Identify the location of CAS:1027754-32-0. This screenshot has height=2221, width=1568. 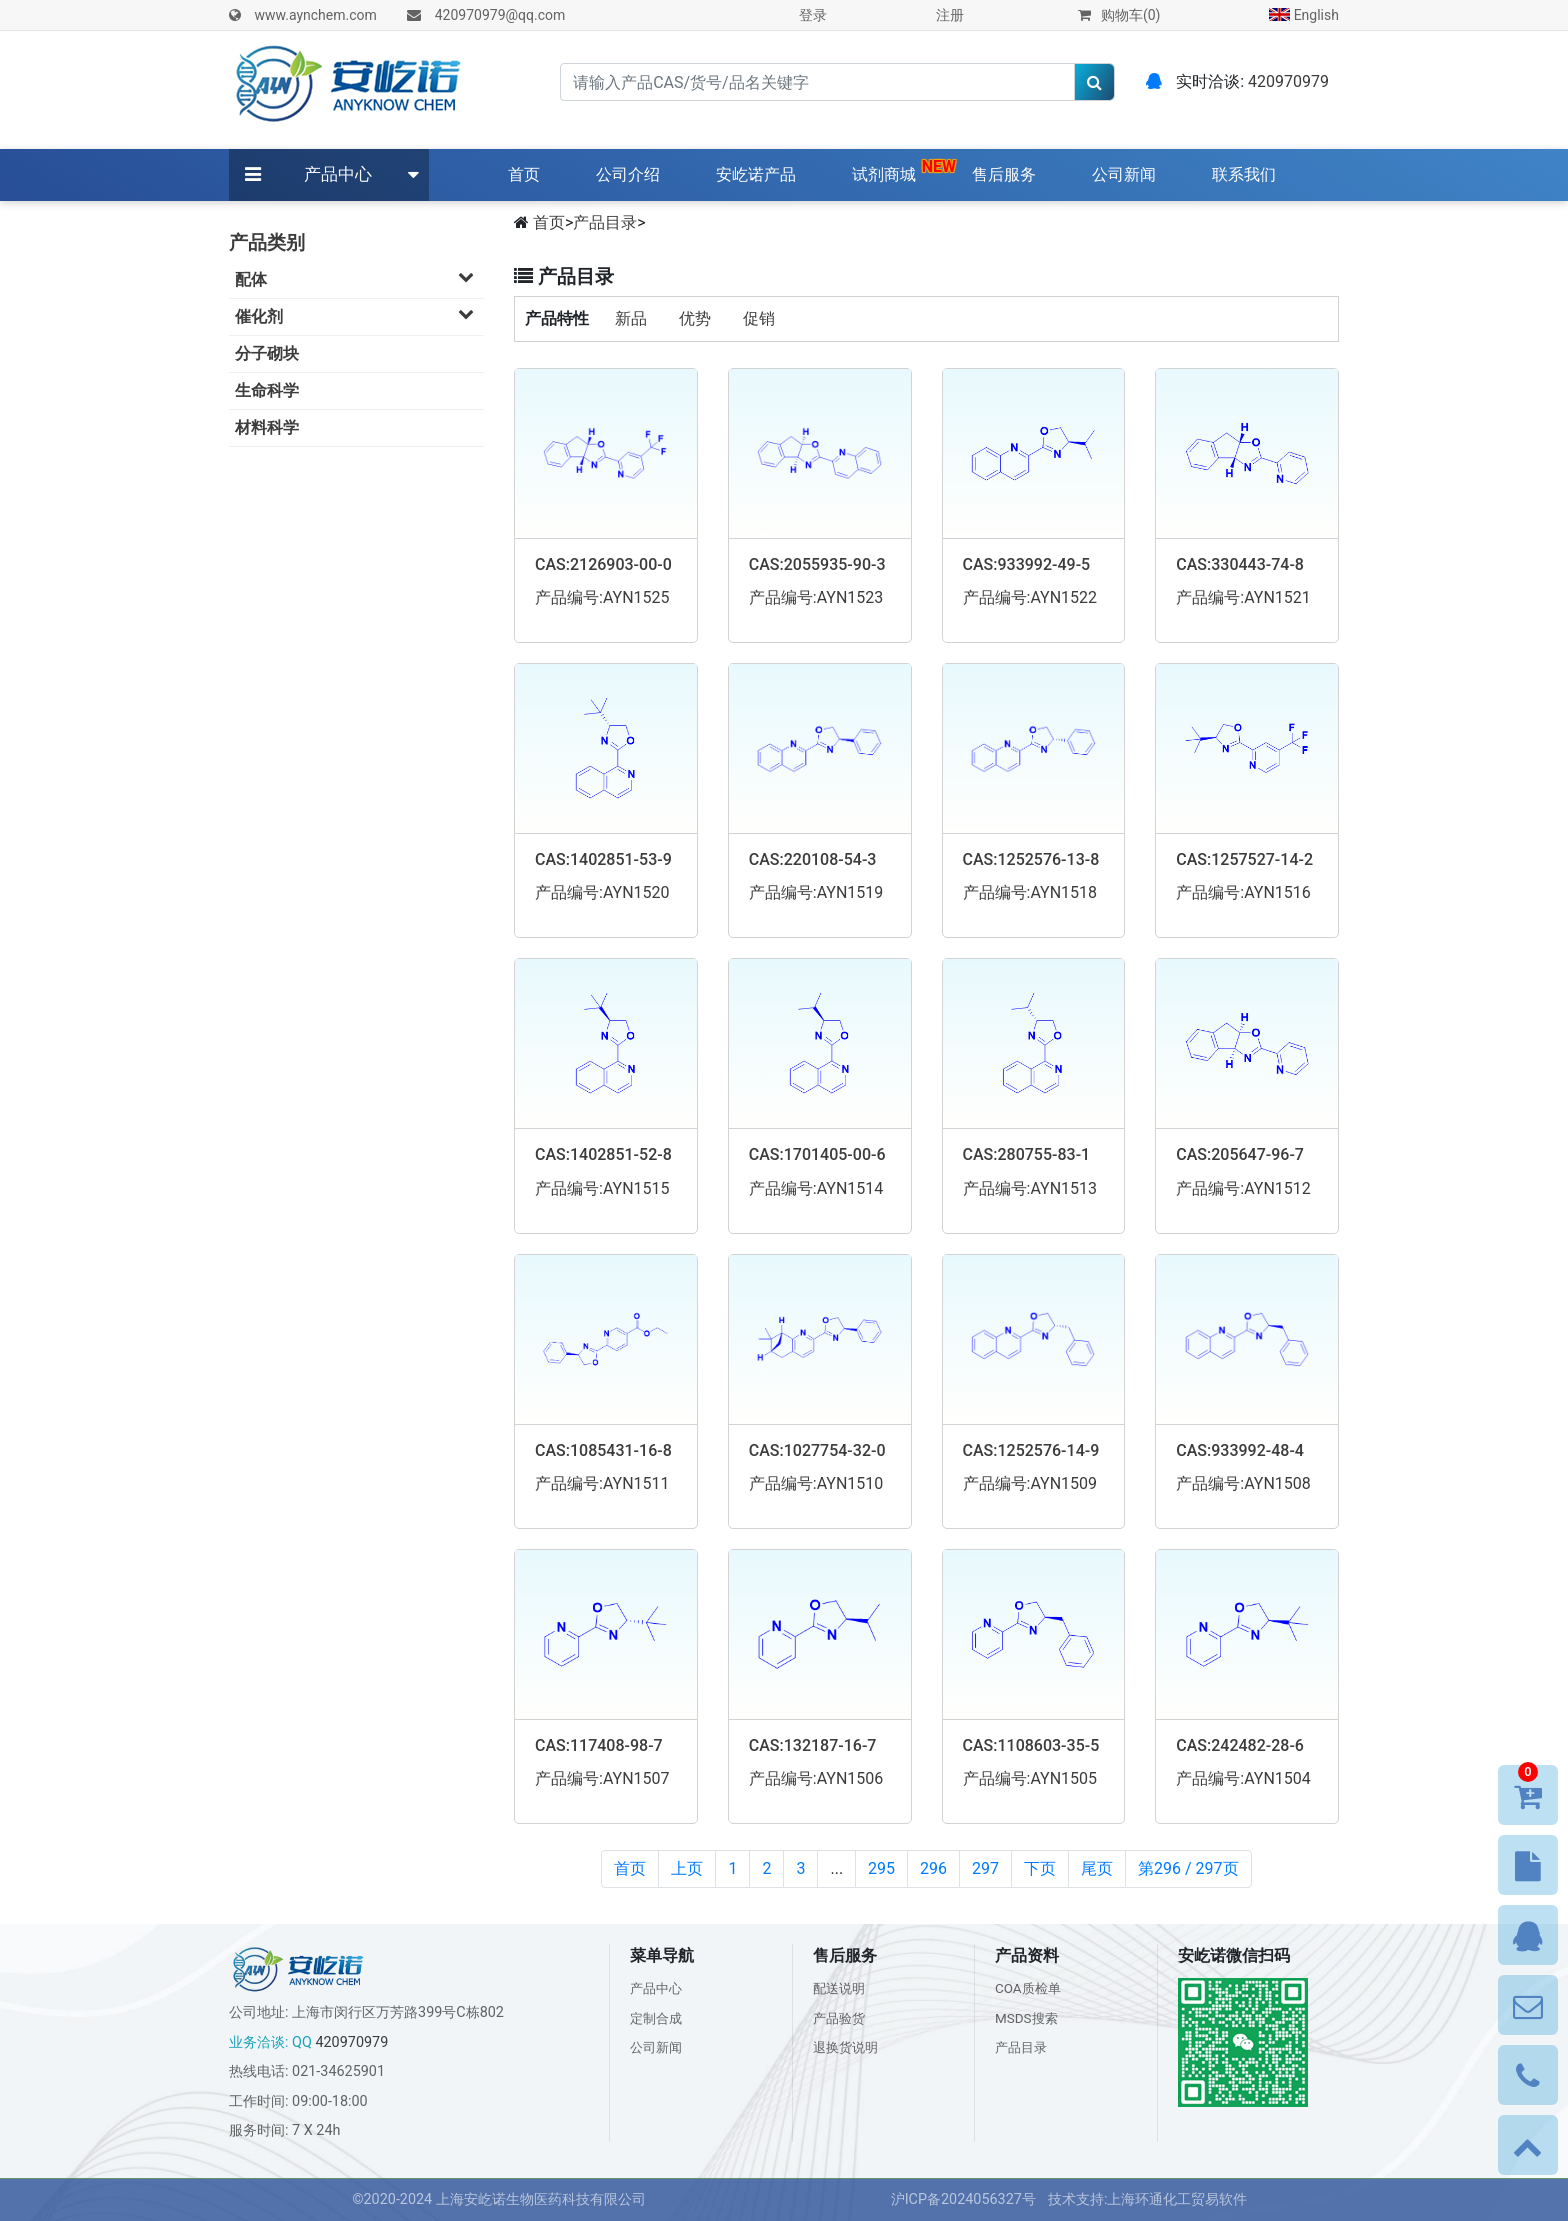
(817, 1450).